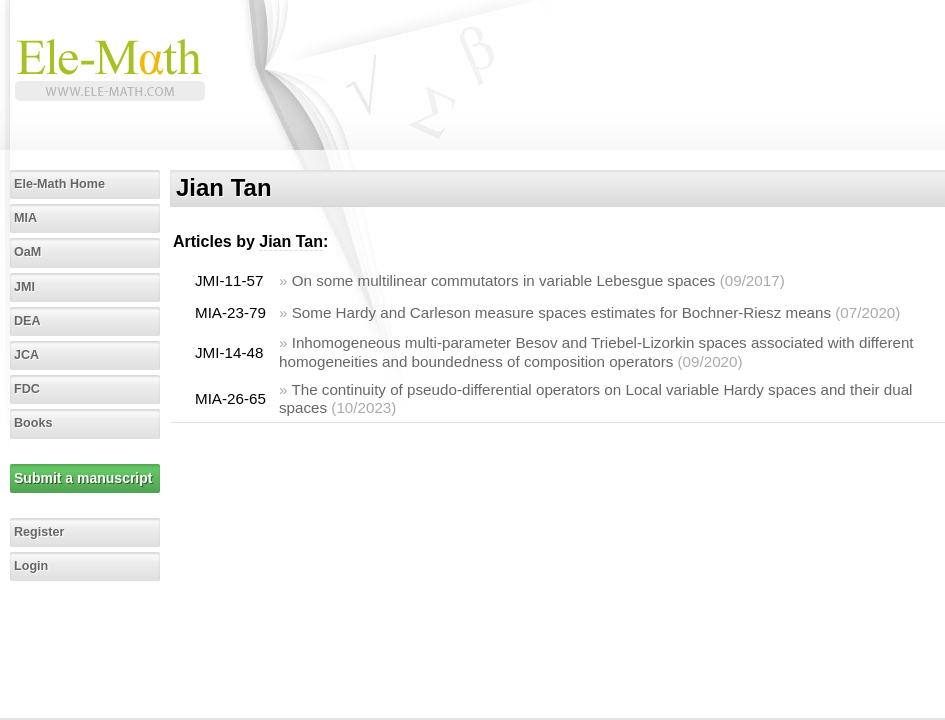  I want to click on Ele-Math Home, so click(59, 184).